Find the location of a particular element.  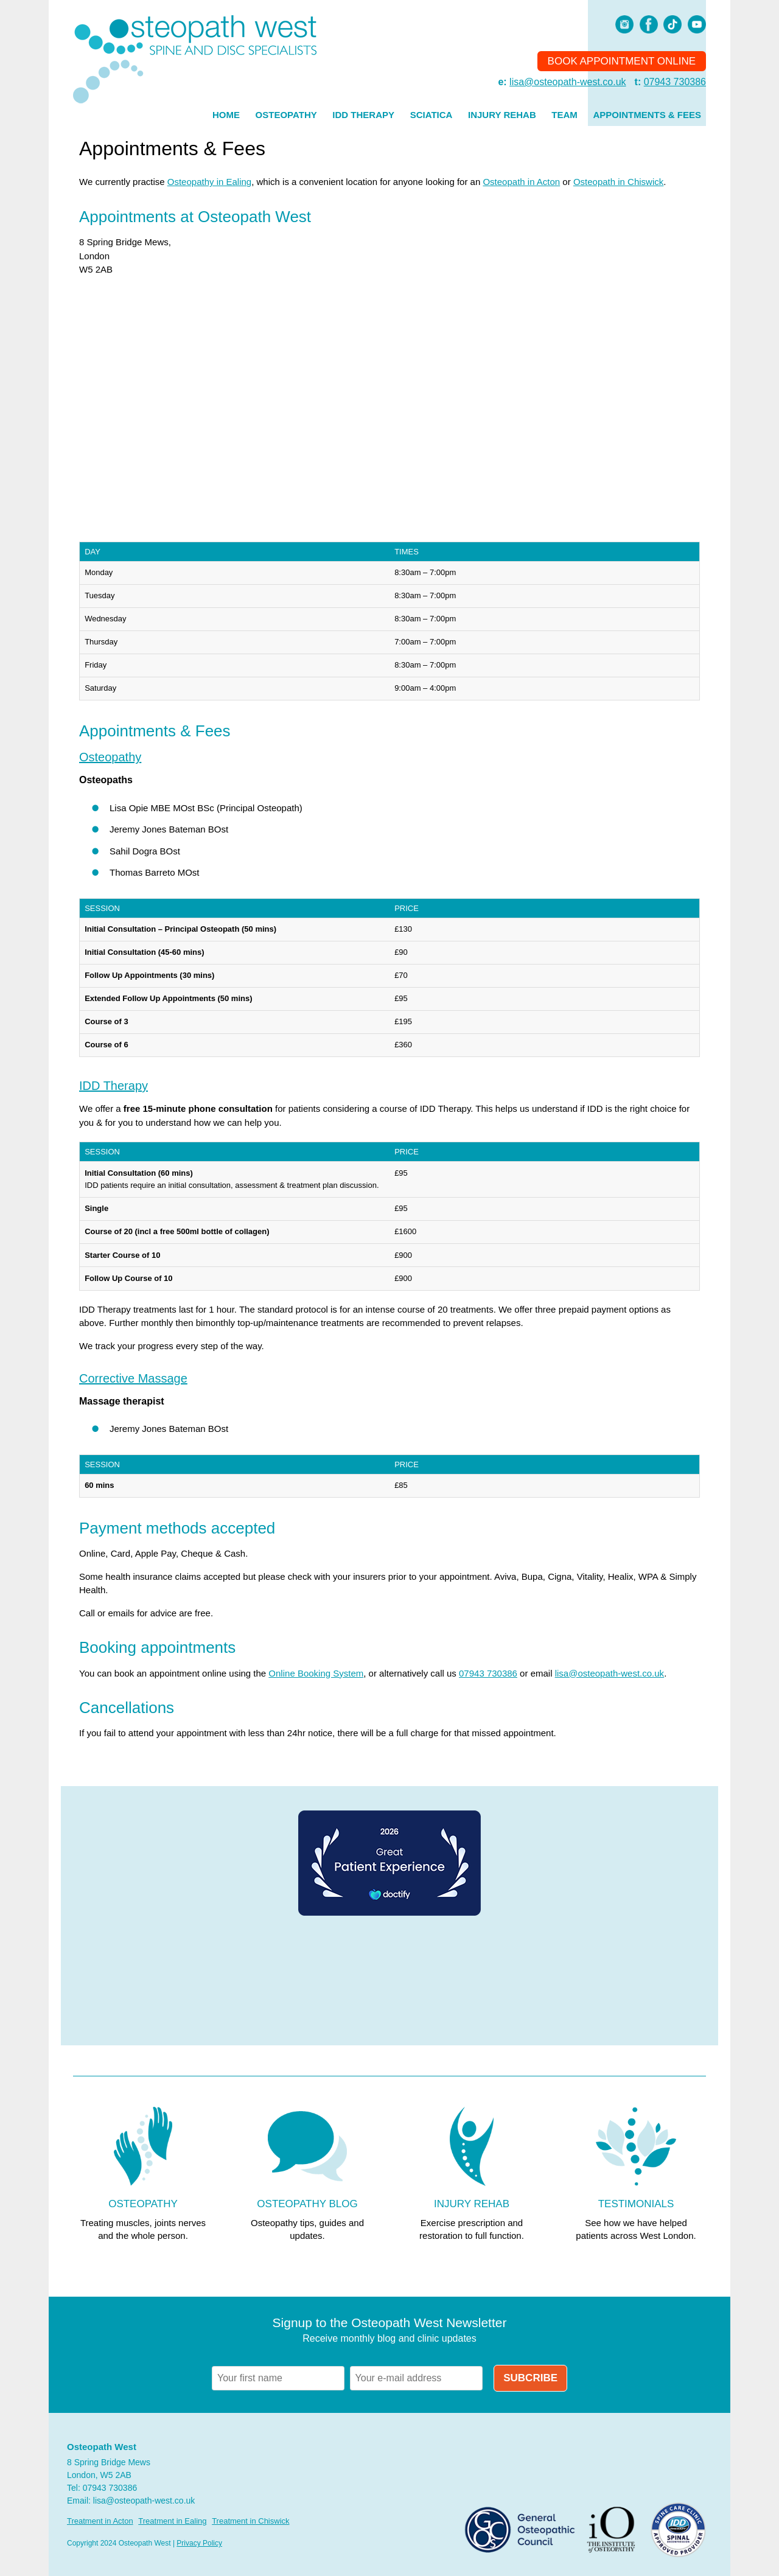

Sciatica is located at coordinates (431, 115).